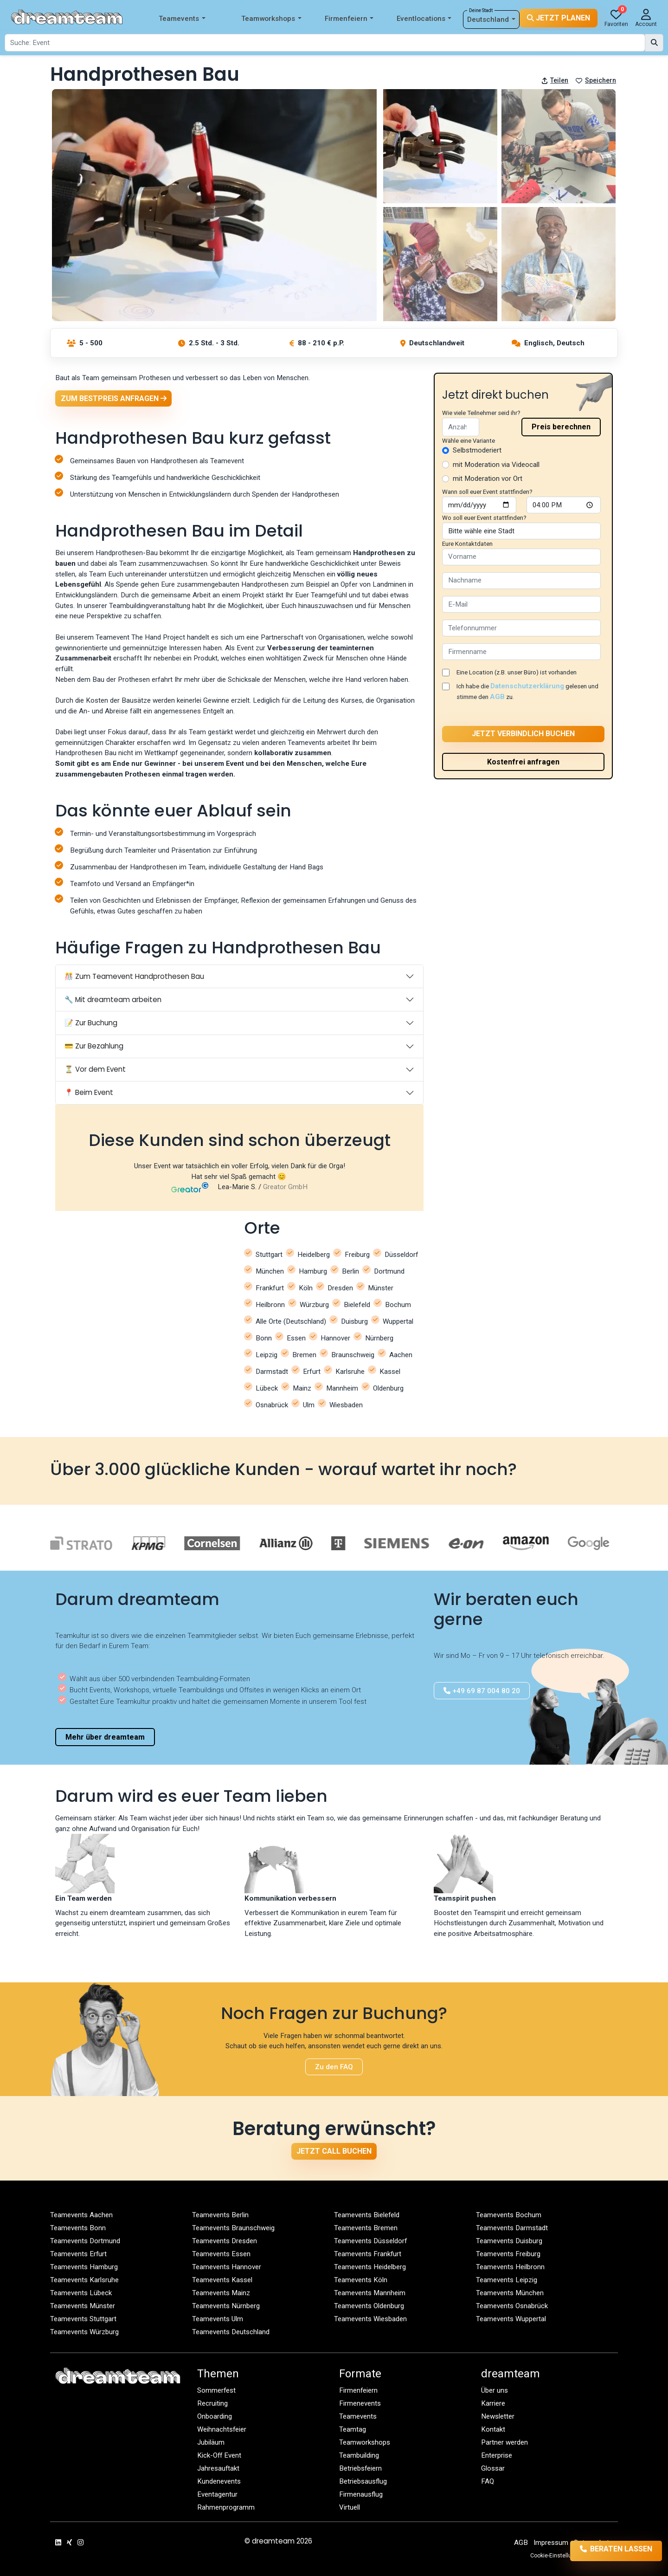 The width and height of the screenshot is (668, 2576). Describe the element at coordinates (497, 2417) in the screenshot. I see `Newsletter` at that location.